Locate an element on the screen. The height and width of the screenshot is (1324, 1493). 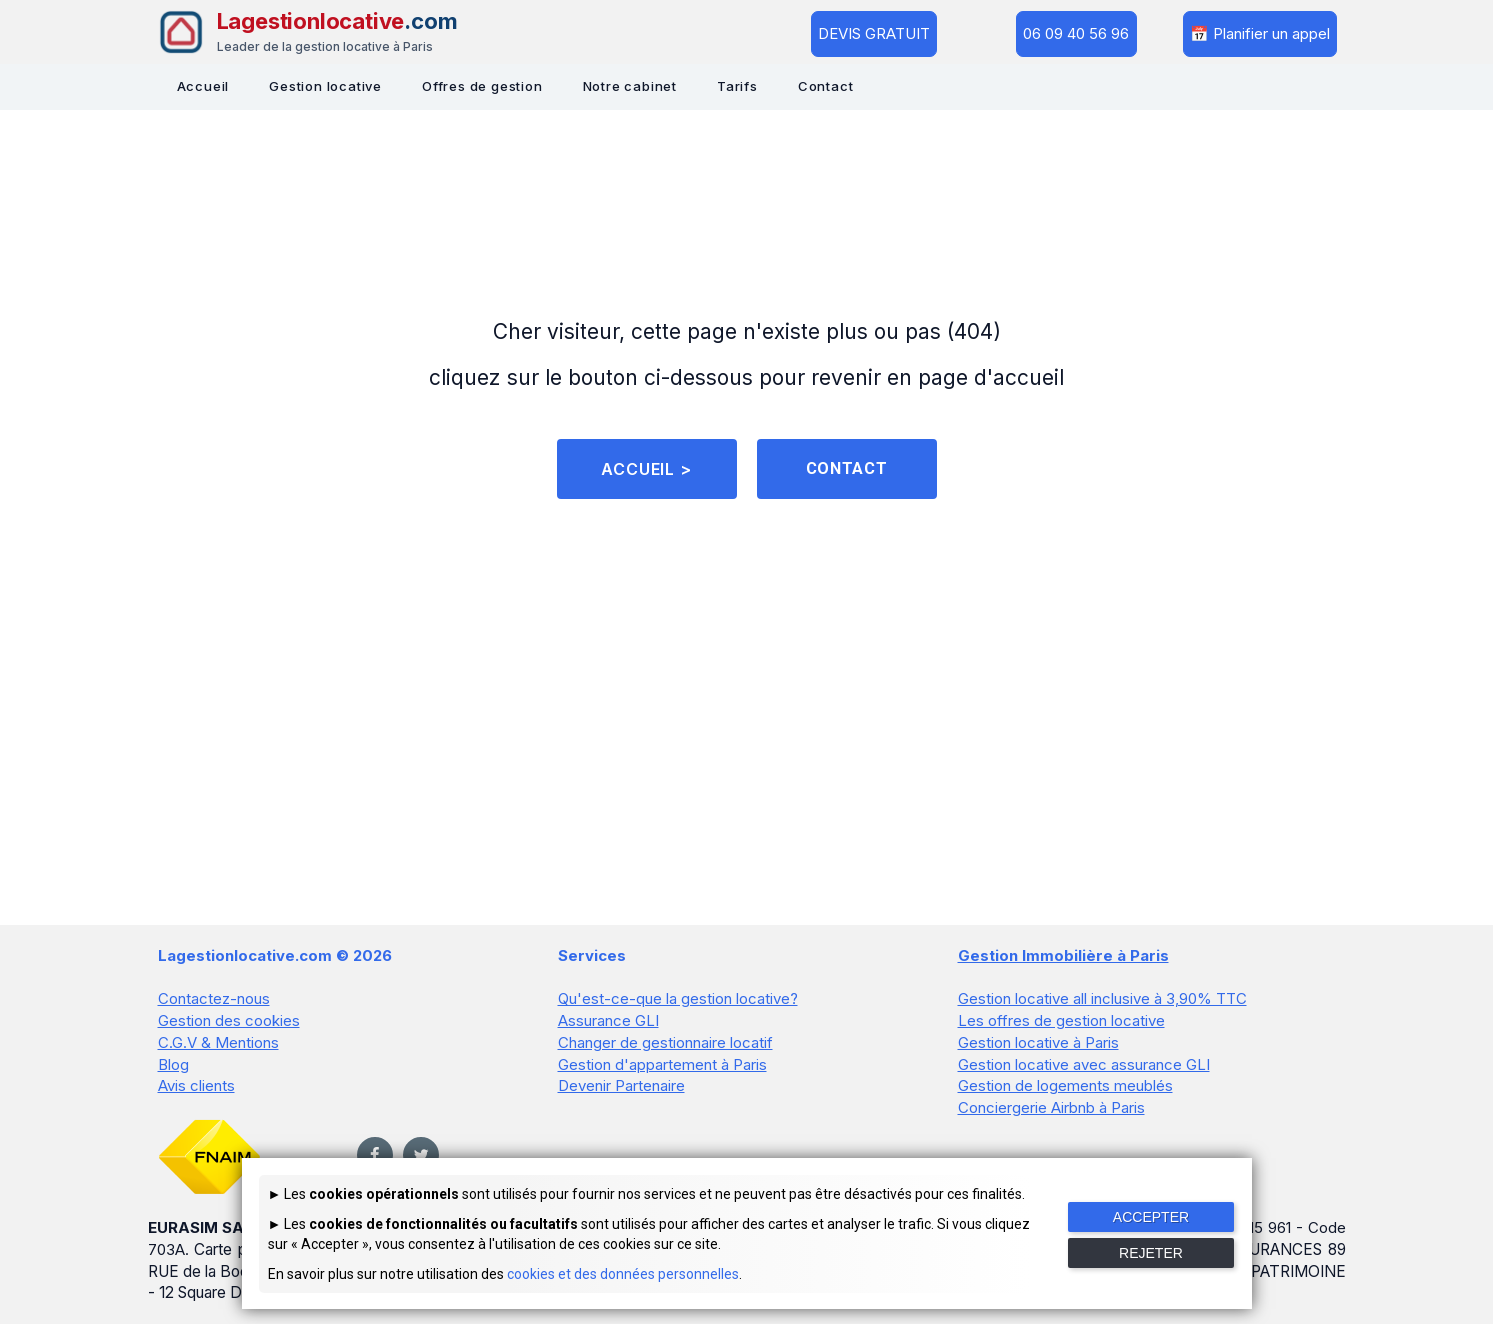
Devenir Partenaire is located at coordinates (621, 1089).